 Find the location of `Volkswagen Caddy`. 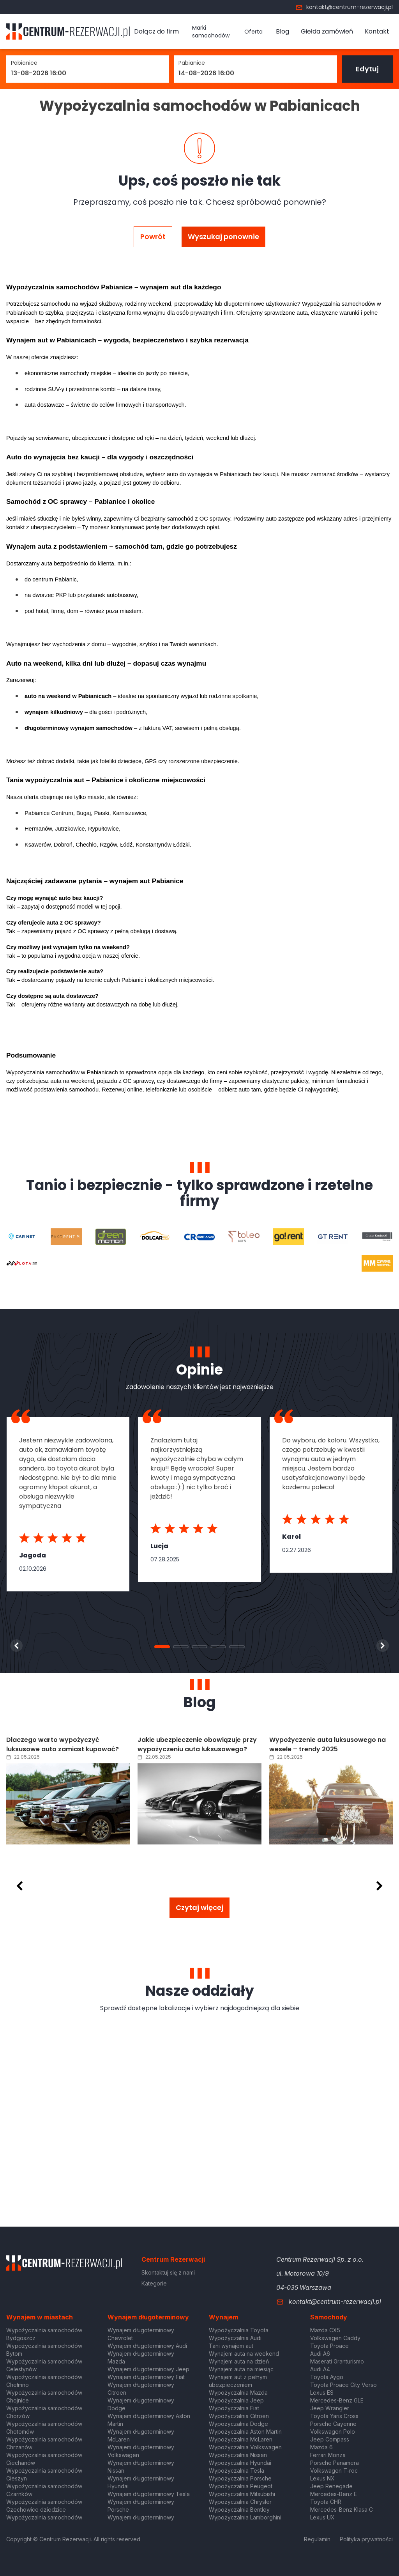

Volkswagen Caddy is located at coordinates (335, 2338).